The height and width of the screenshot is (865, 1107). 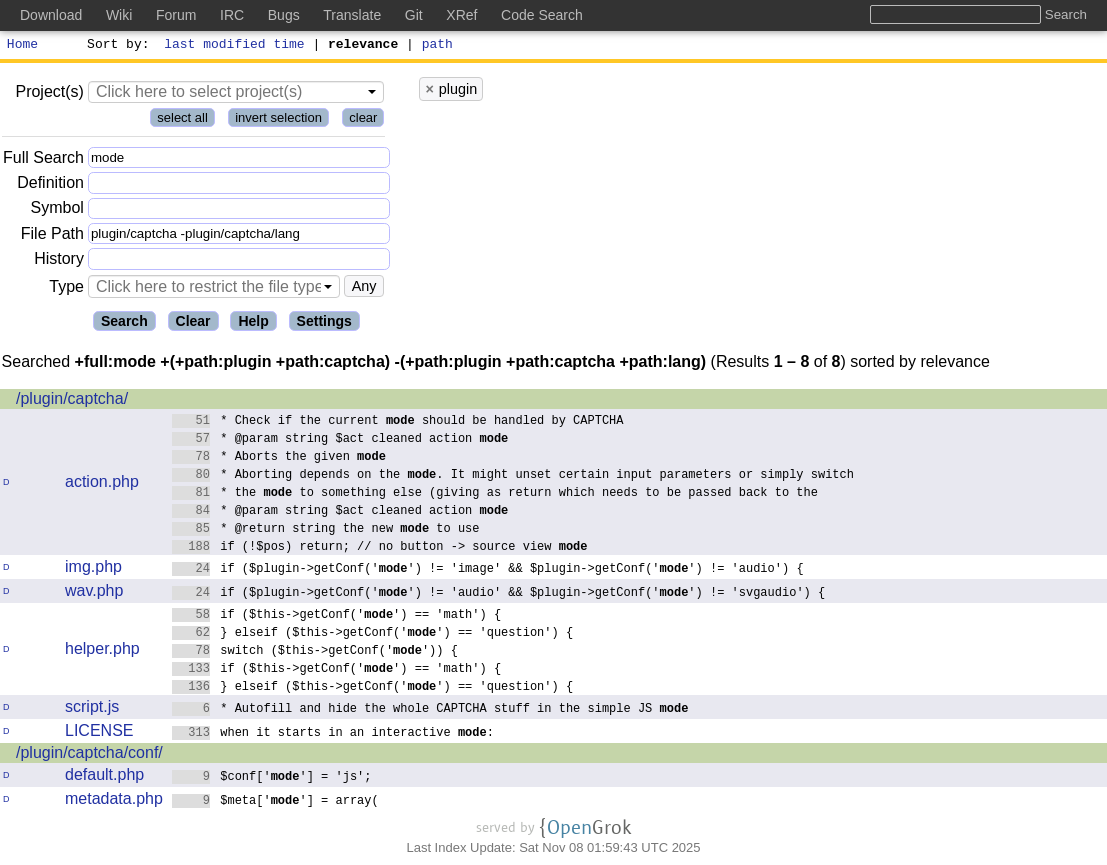 What do you see at coordinates (380, 548) in the screenshot?
I see `if (!$pos) return; // no button -> source view` at bounding box center [380, 548].